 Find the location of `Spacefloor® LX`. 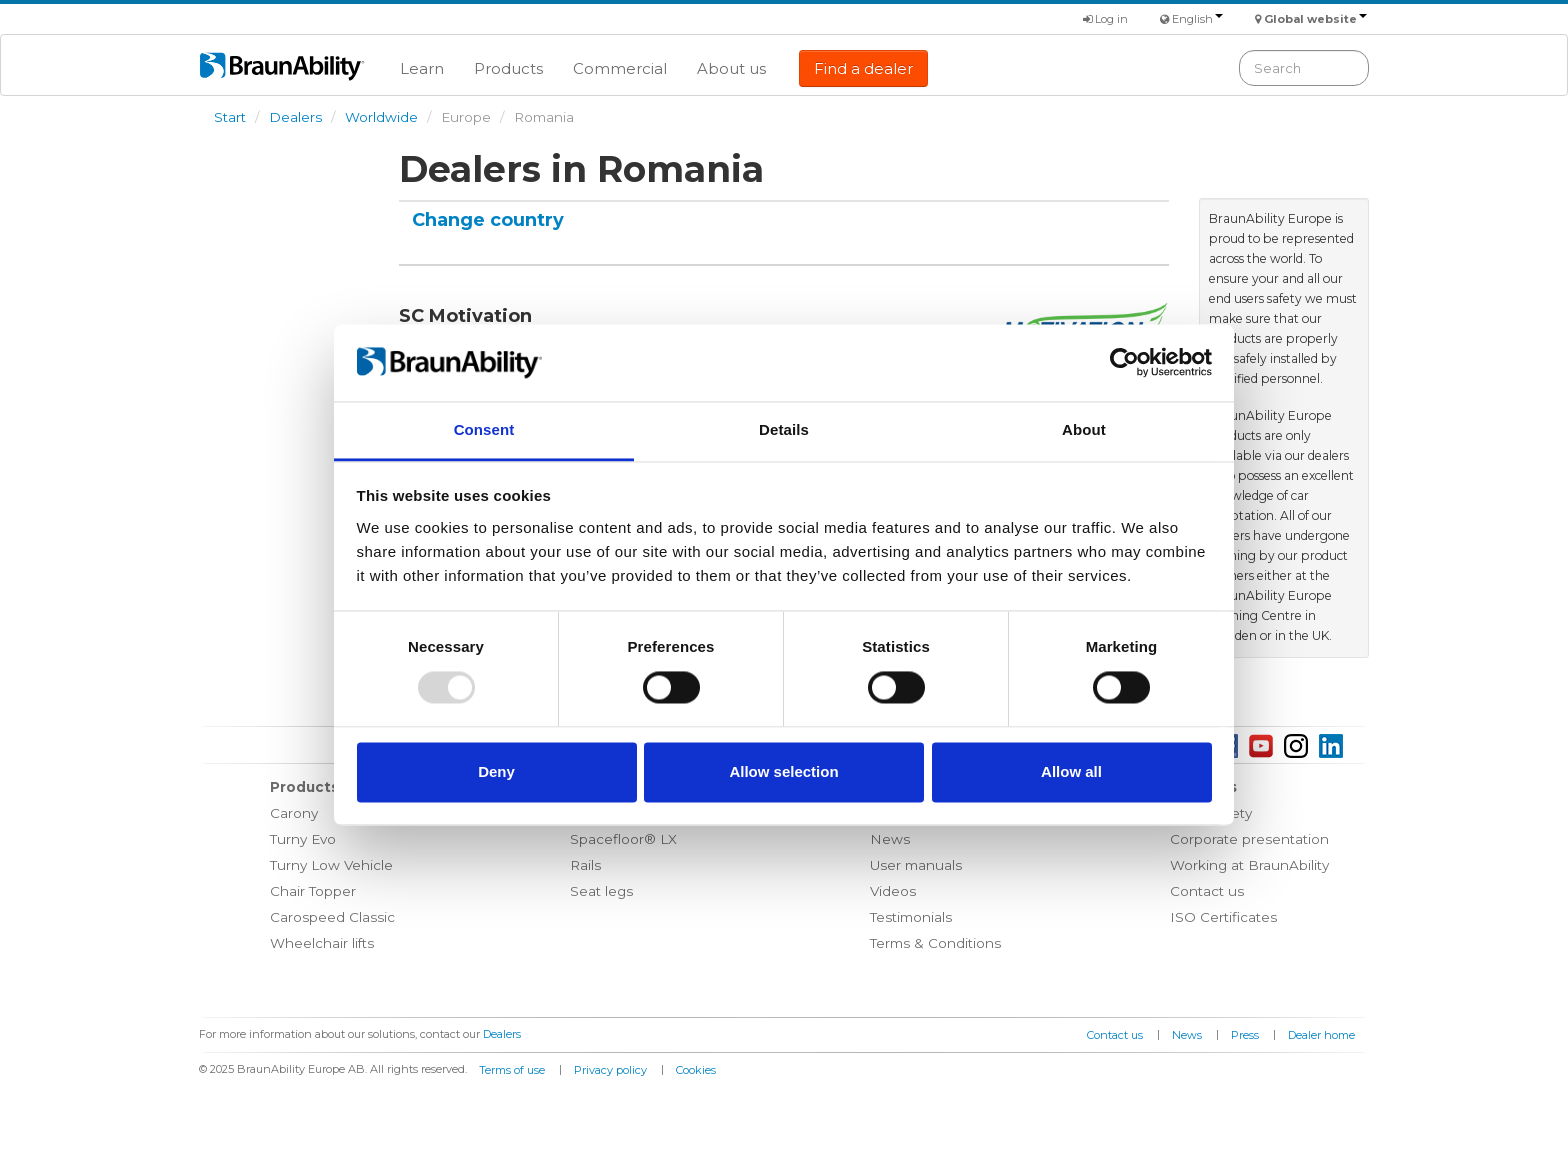

Spacefloor® LX is located at coordinates (623, 839).